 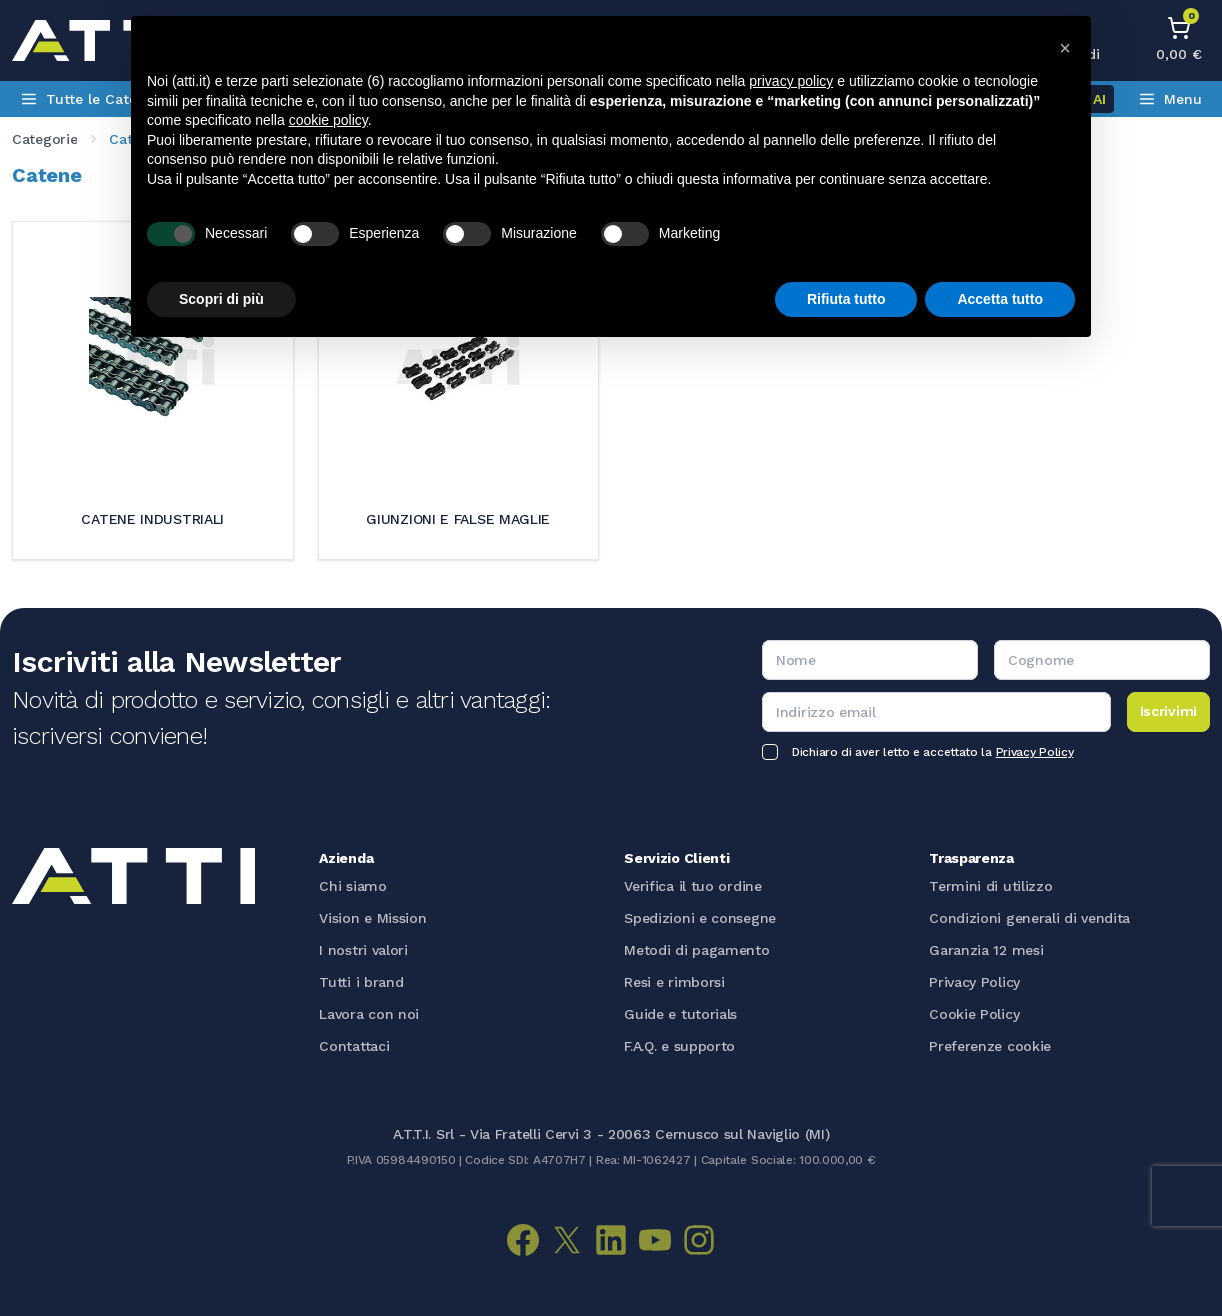 What do you see at coordinates (458, 519) in the screenshot?
I see `Giunzioni e false maglie` at bounding box center [458, 519].